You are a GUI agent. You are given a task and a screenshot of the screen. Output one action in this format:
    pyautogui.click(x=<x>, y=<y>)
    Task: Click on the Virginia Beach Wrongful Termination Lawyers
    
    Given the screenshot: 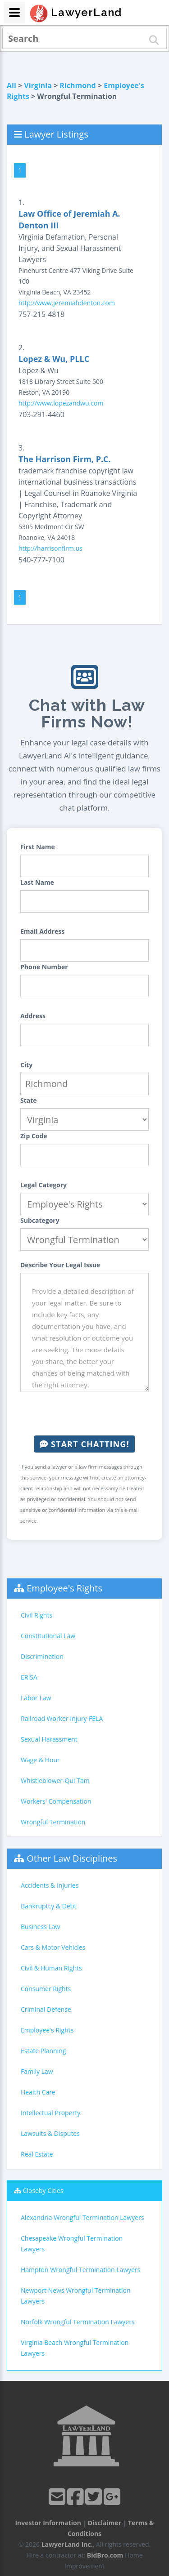 What is the action you would take?
    pyautogui.click(x=74, y=2348)
    